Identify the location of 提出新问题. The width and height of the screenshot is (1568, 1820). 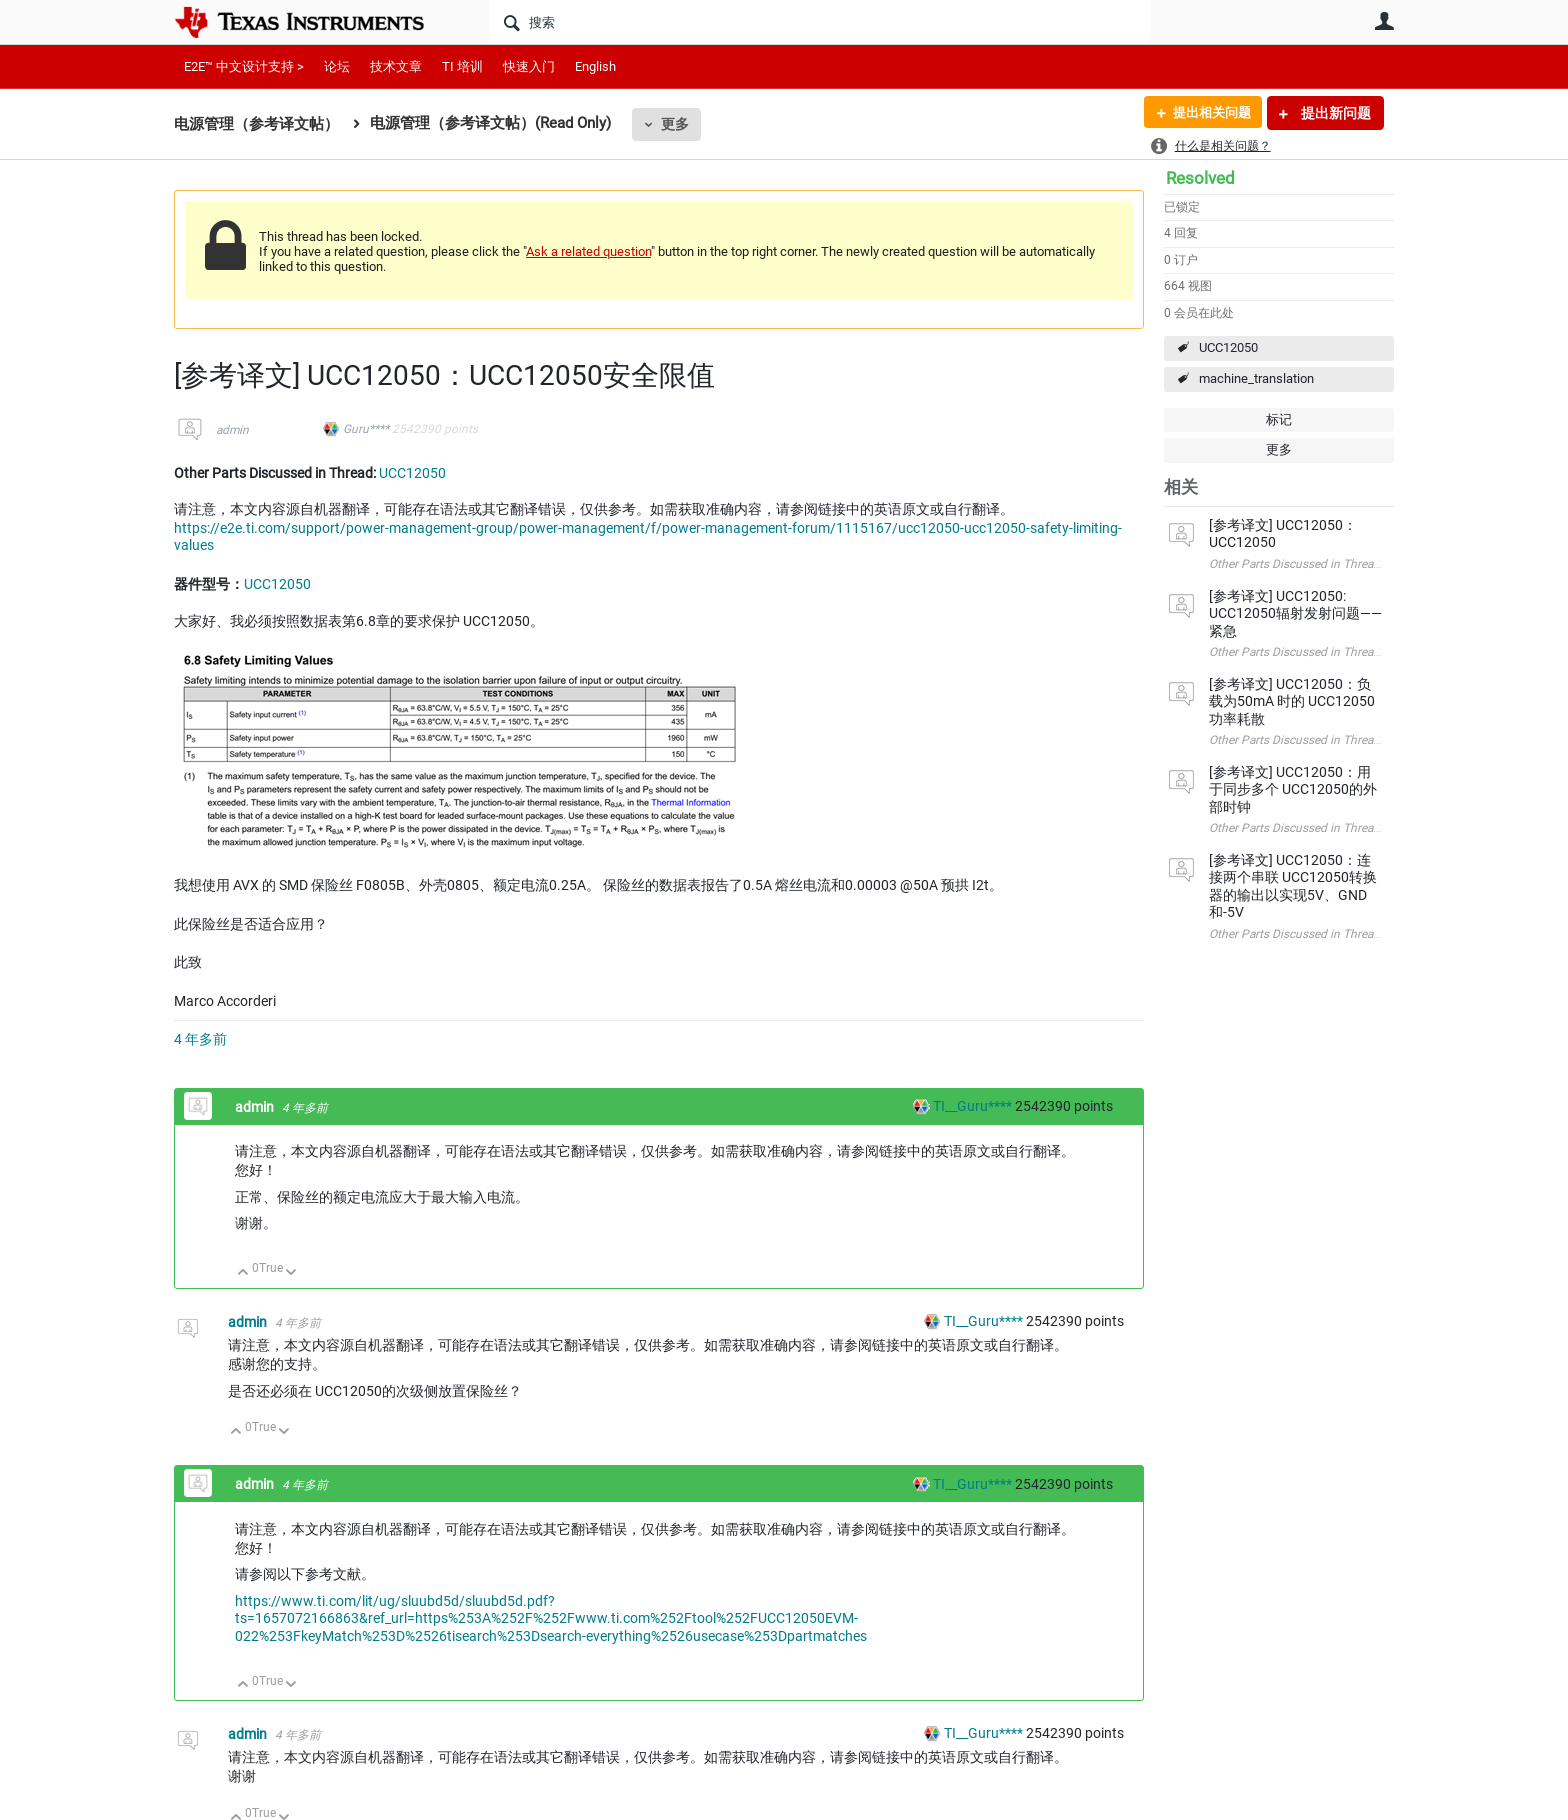
(1334, 113).